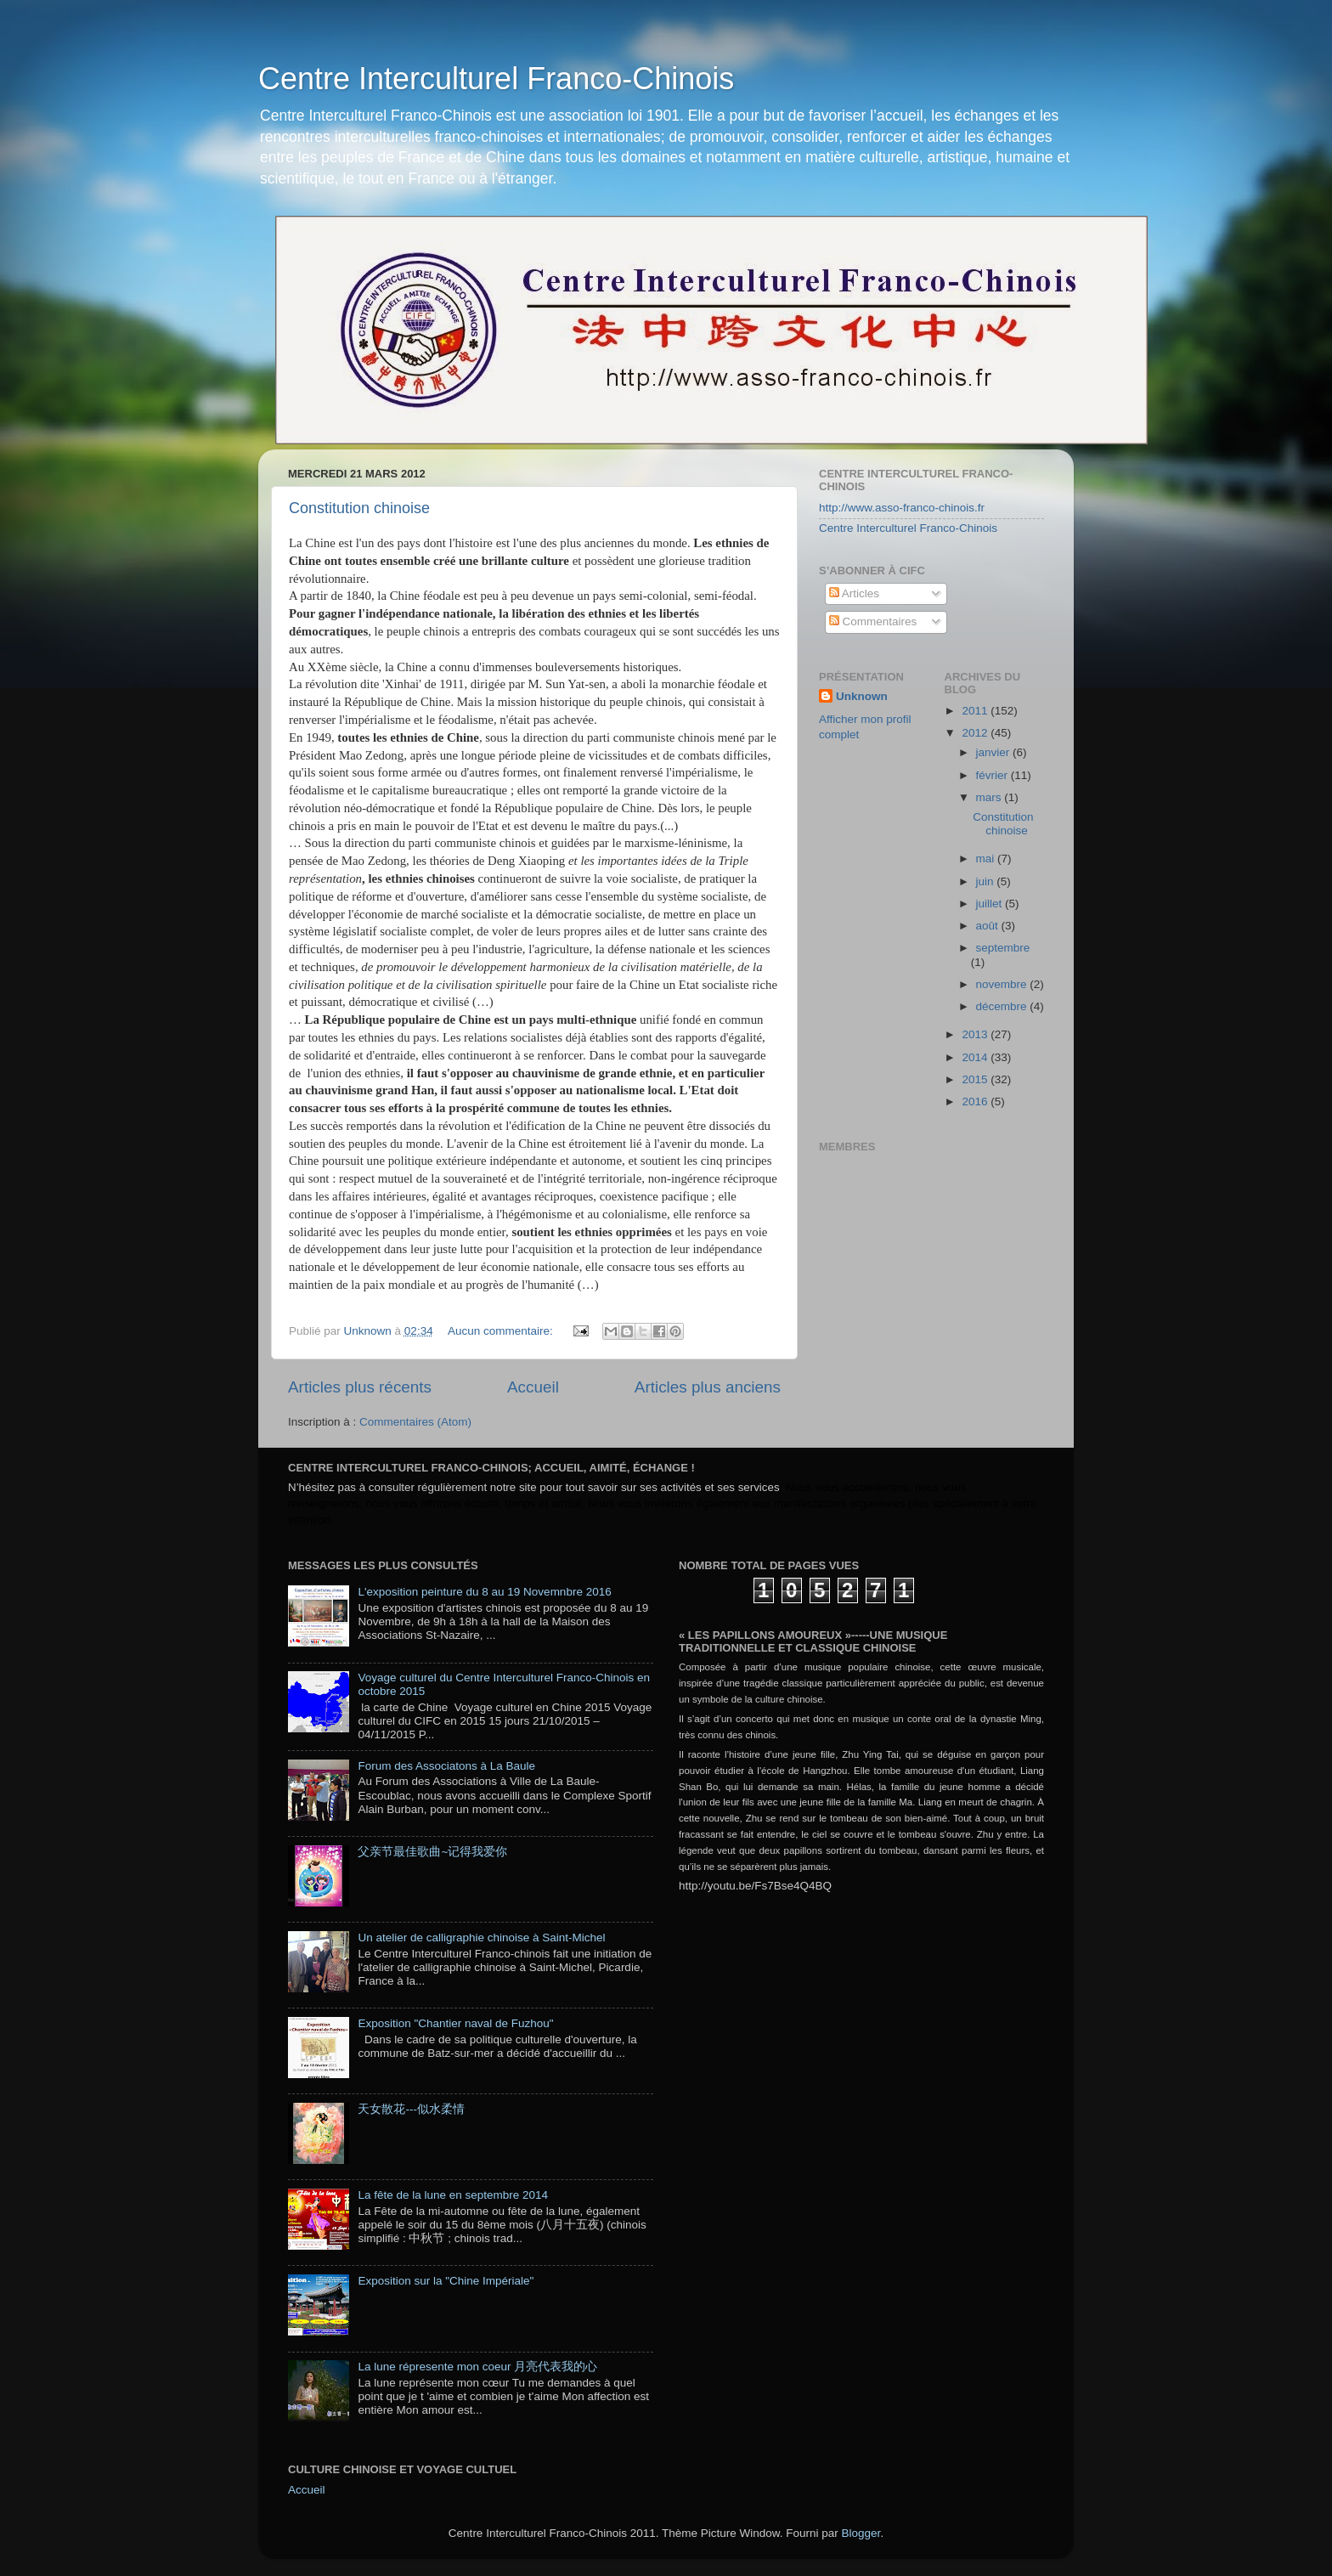 The height and width of the screenshot is (2576, 1332). Describe the element at coordinates (1003, 947) in the screenshot. I see `septembre` at that location.